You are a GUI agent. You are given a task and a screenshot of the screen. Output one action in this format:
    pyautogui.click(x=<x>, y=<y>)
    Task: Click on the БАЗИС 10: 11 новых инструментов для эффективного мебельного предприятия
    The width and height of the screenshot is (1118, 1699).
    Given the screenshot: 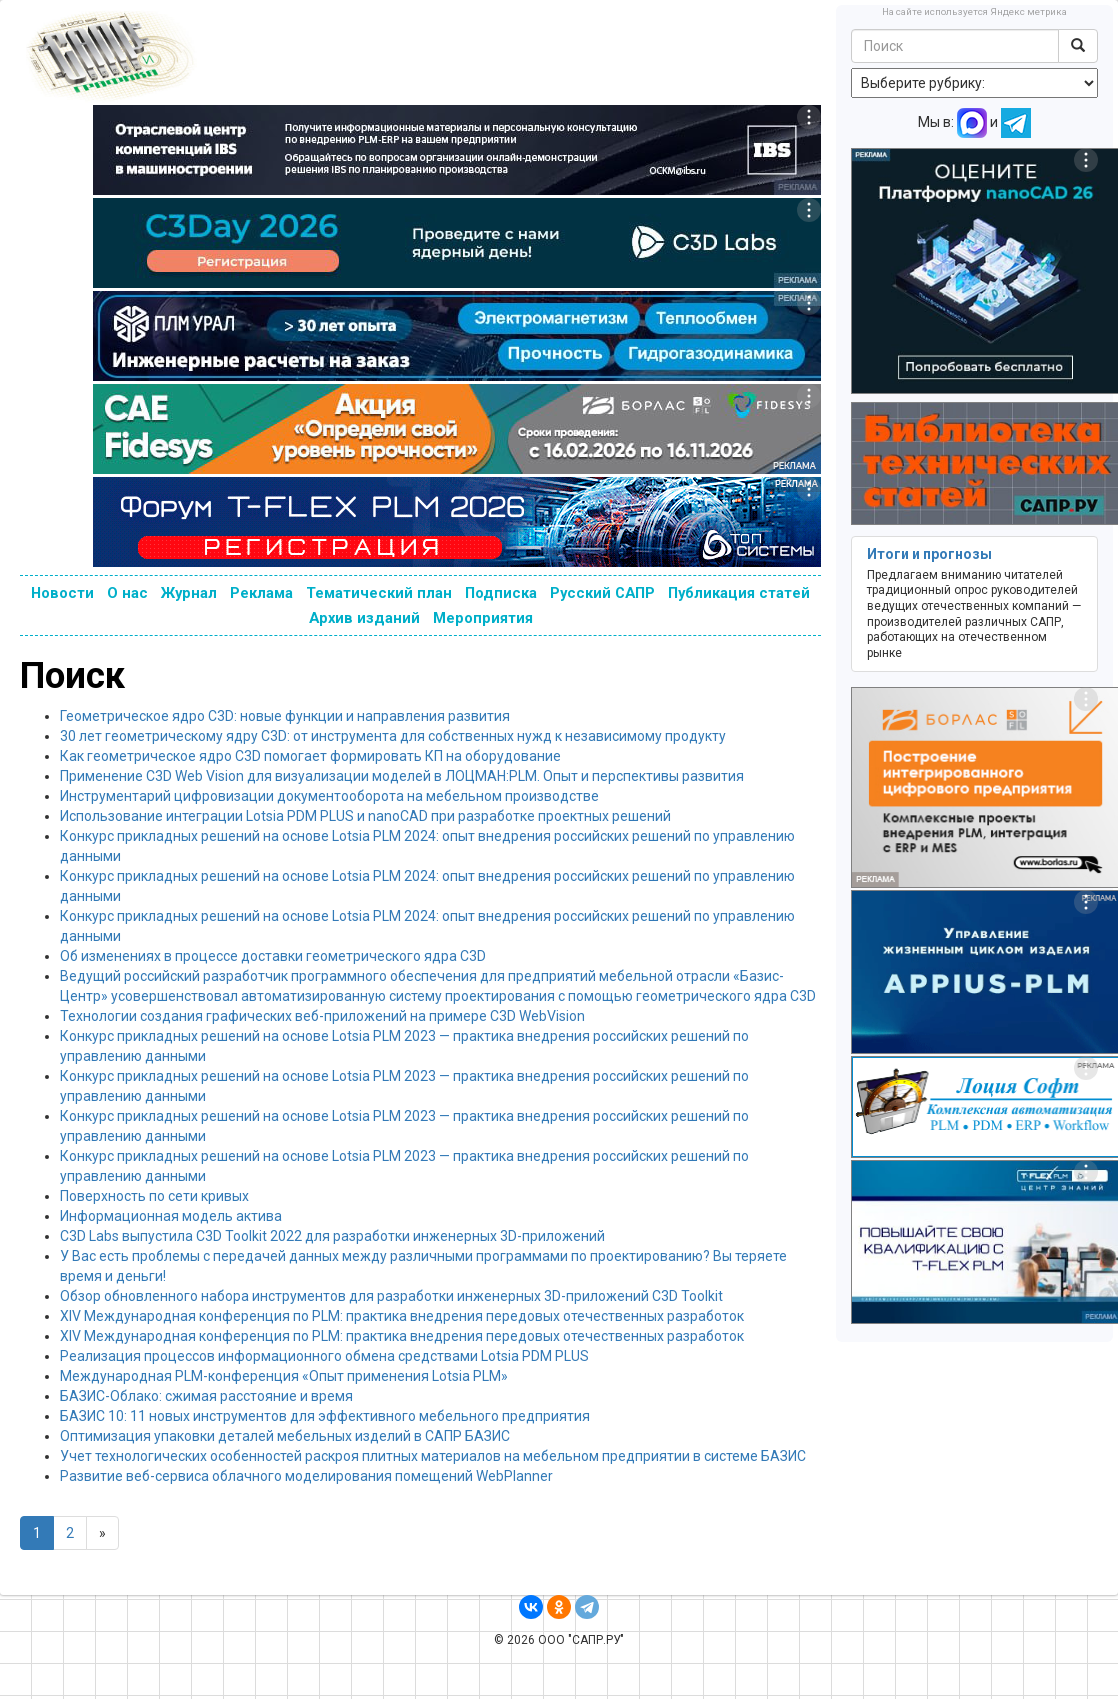 What is the action you would take?
    pyautogui.click(x=325, y=1416)
    